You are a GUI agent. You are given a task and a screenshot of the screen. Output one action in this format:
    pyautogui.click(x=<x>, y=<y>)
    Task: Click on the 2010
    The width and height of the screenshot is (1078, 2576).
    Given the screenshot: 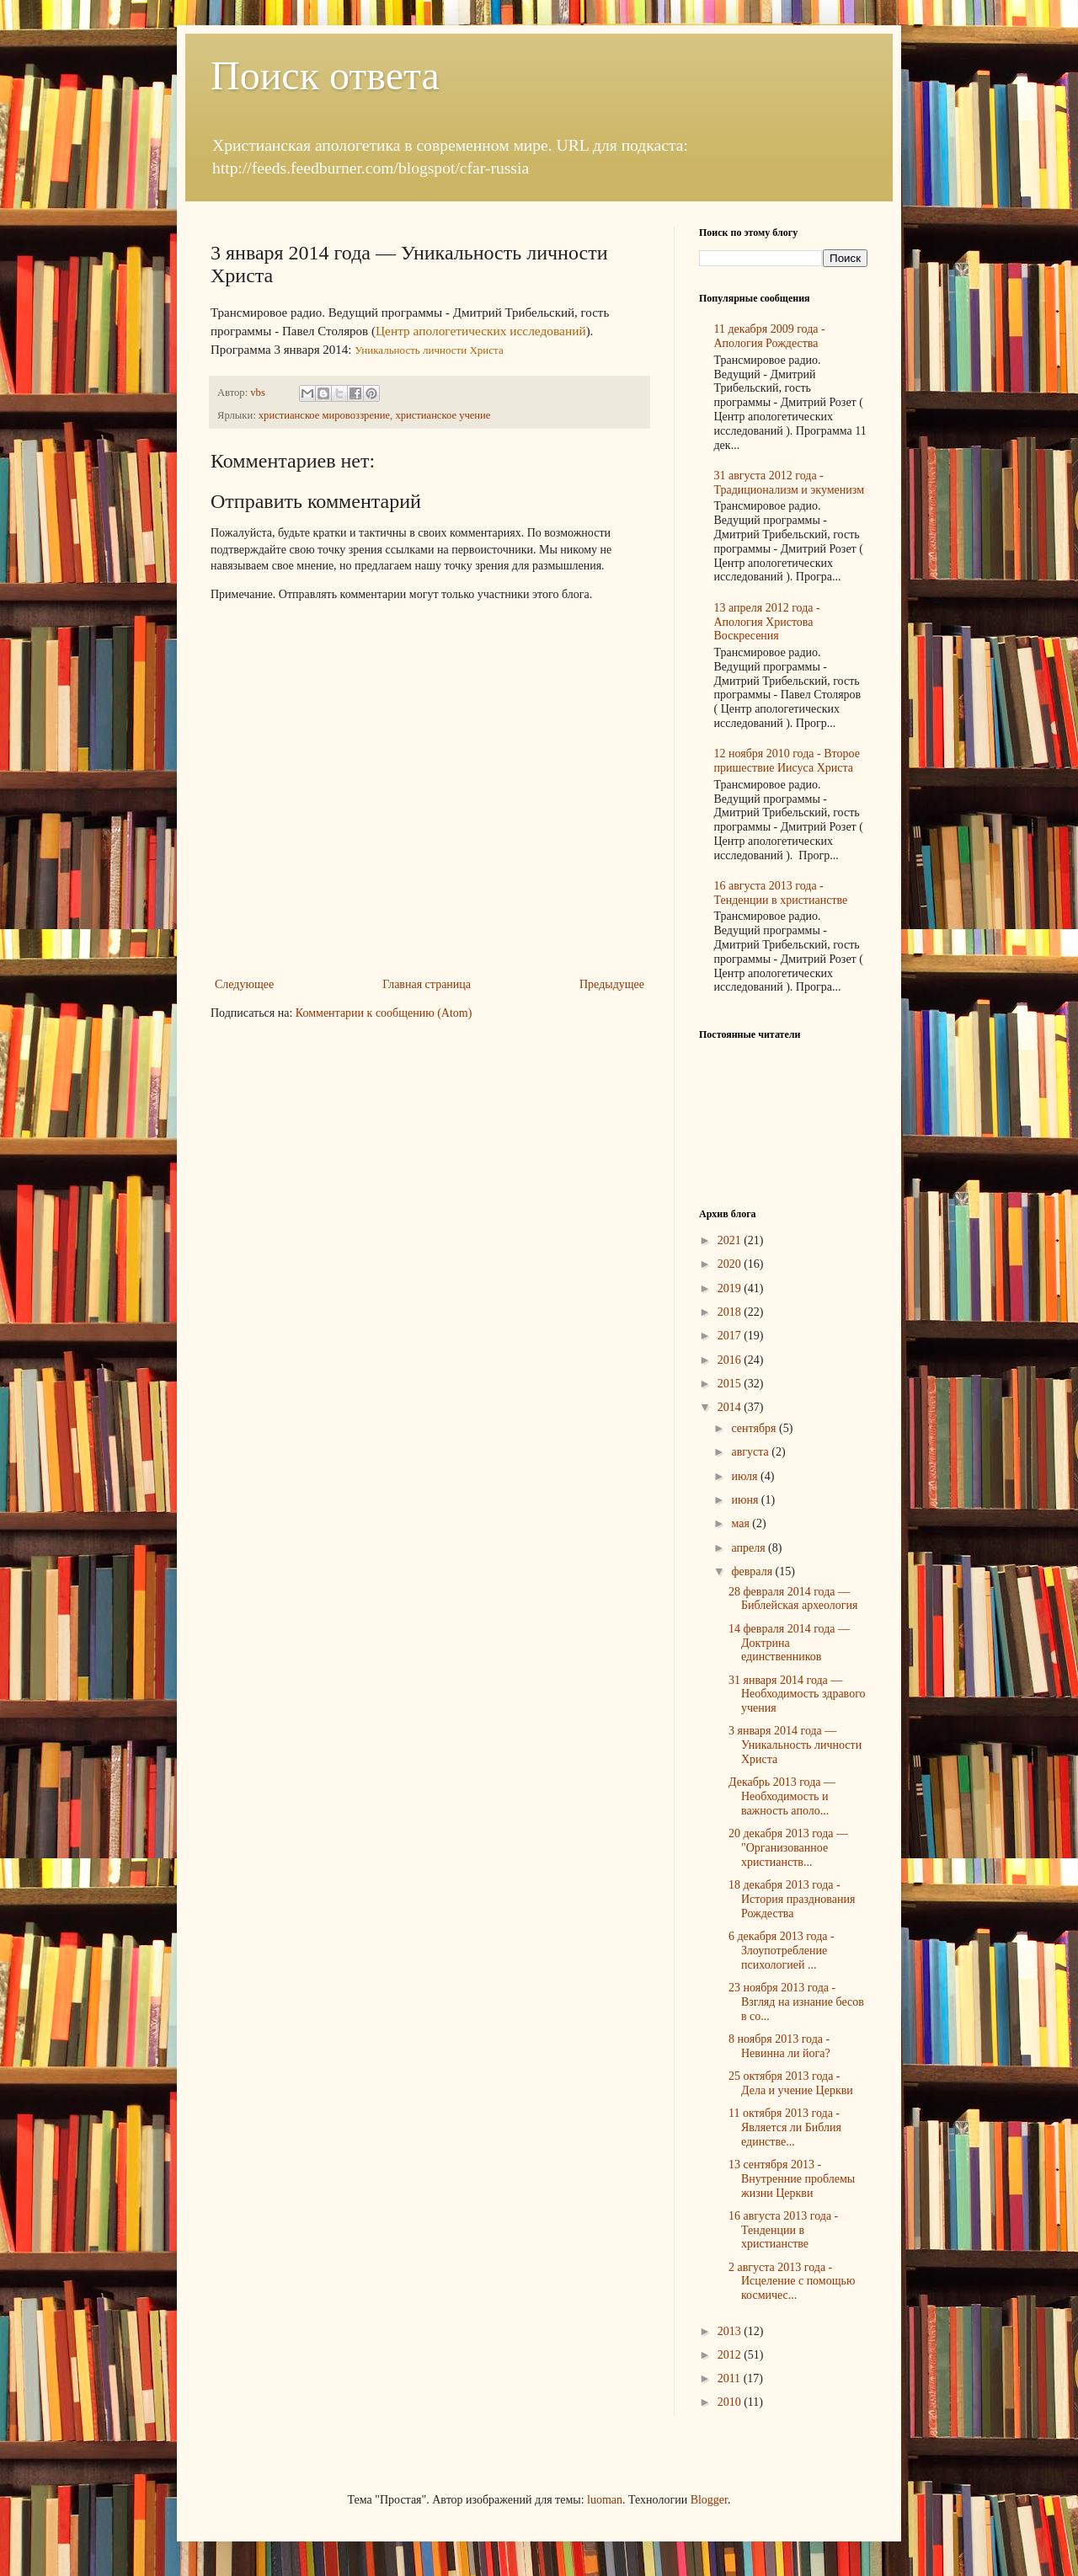 What is the action you would take?
    pyautogui.click(x=731, y=2402)
    